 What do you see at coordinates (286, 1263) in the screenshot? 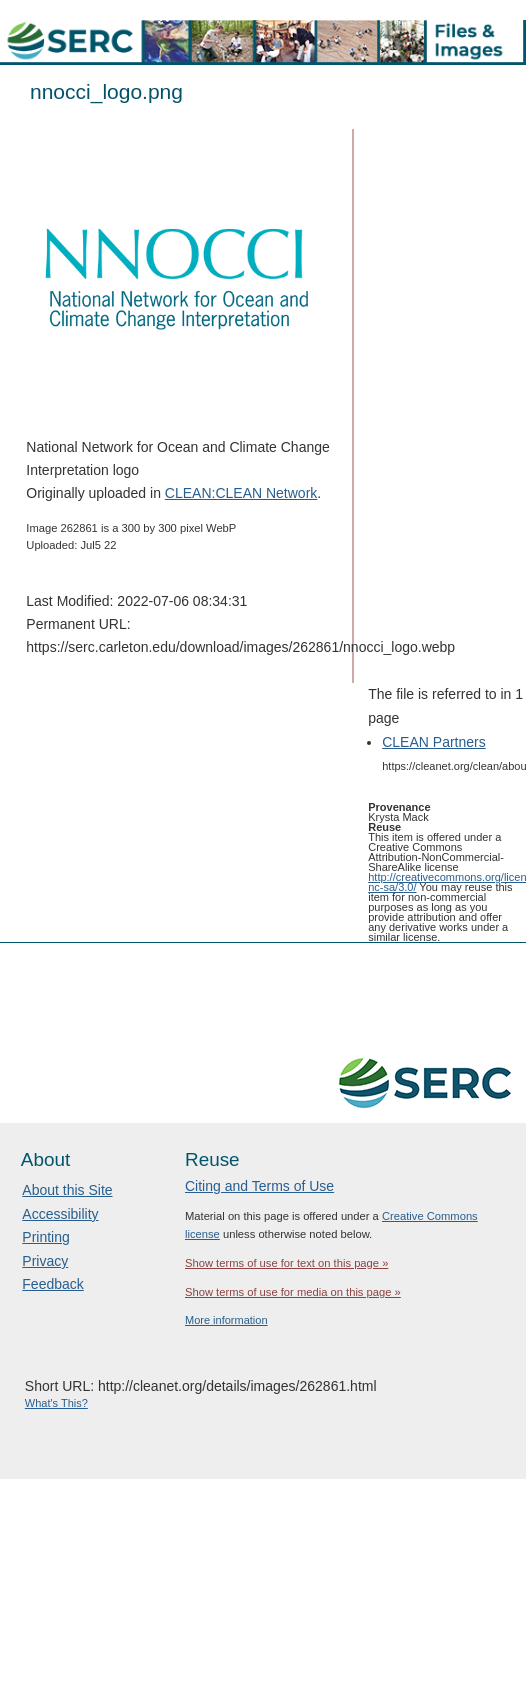
I see `Show terms of use for text on this page »` at bounding box center [286, 1263].